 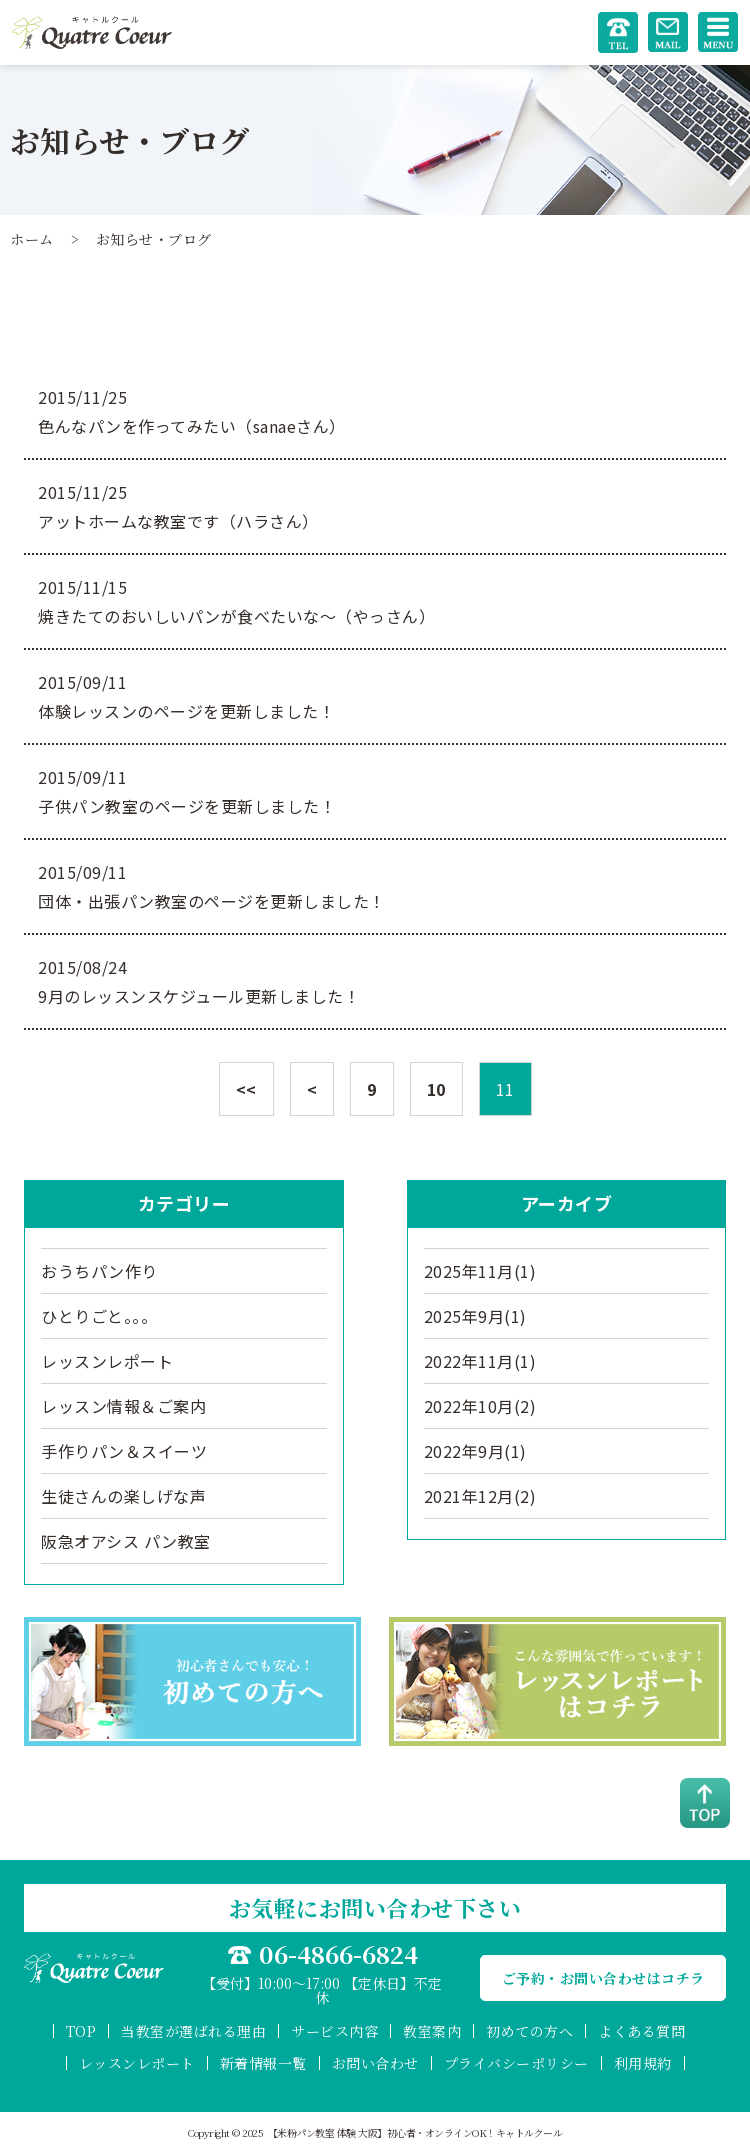 What do you see at coordinates (475, 1451) in the screenshot?
I see `2022年9月` at bounding box center [475, 1451].